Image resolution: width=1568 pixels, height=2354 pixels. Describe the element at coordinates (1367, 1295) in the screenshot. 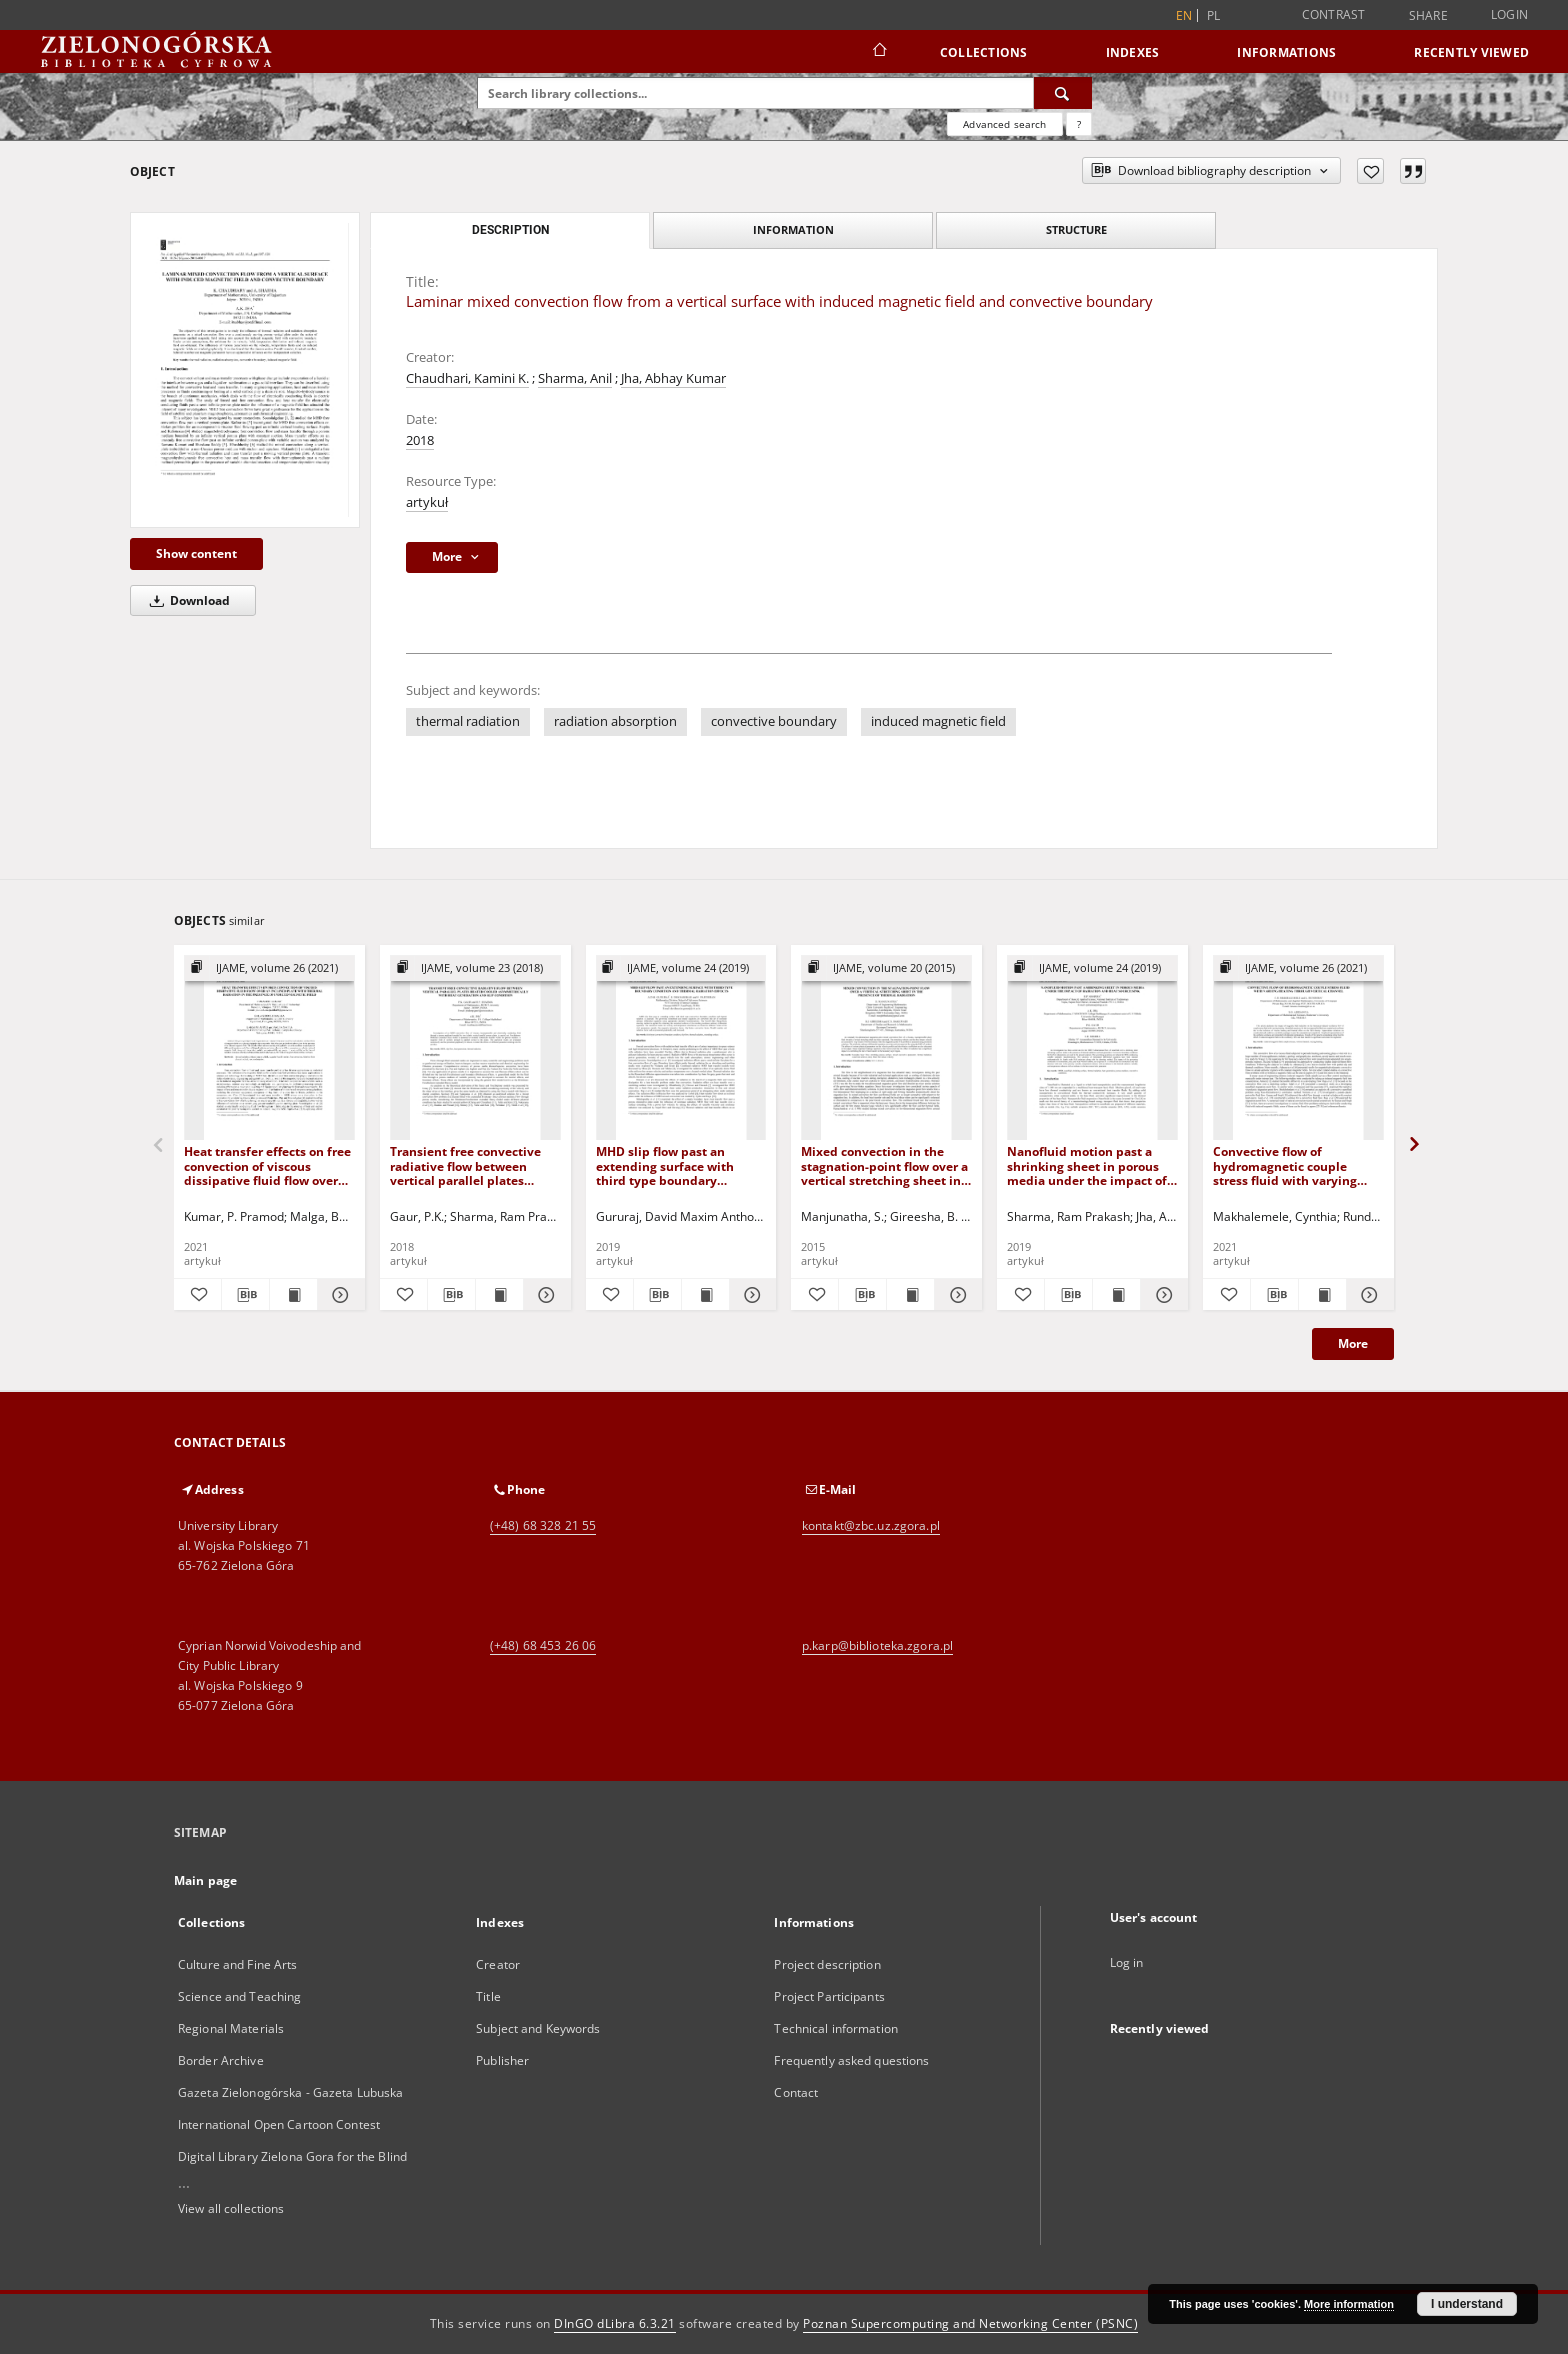

I see `[Show details Convective flow of hydromagnetic couple stress fluid with varying heating through vertical channel]` at that location.